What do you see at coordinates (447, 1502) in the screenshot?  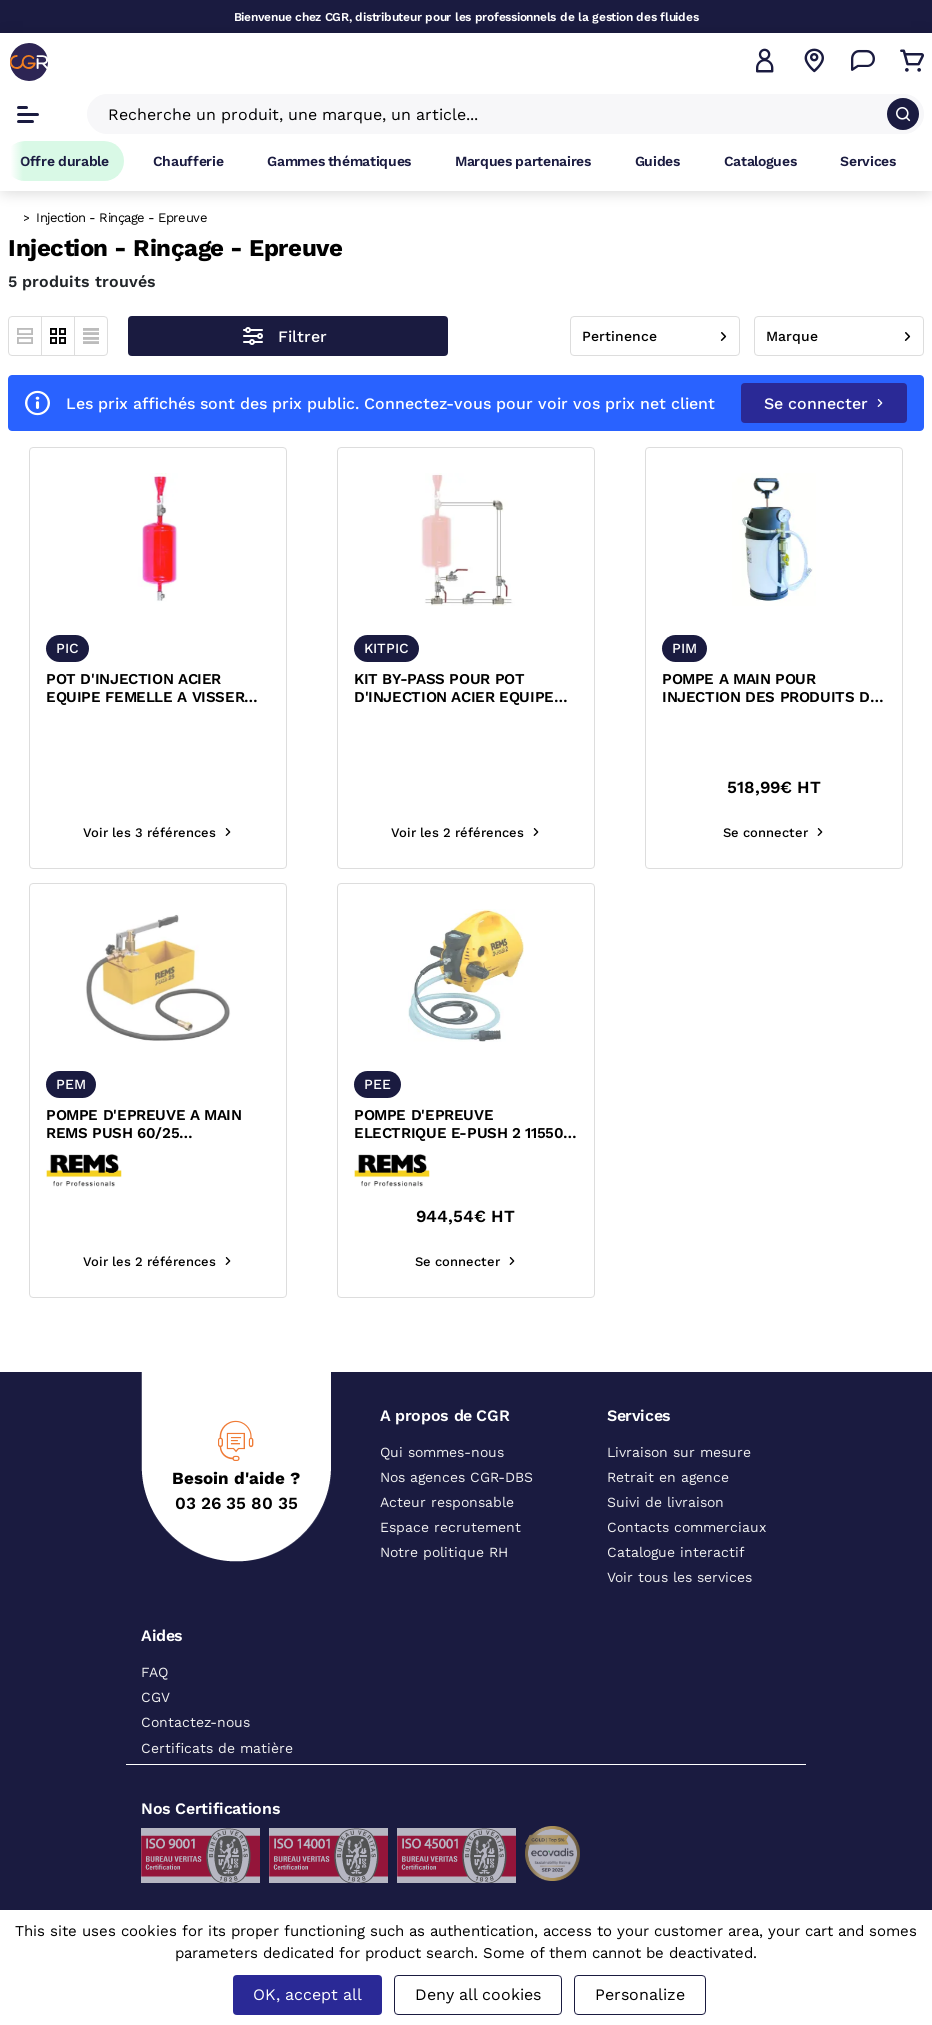 I see `Acteur responsable` at bounding box center [447, 1502].